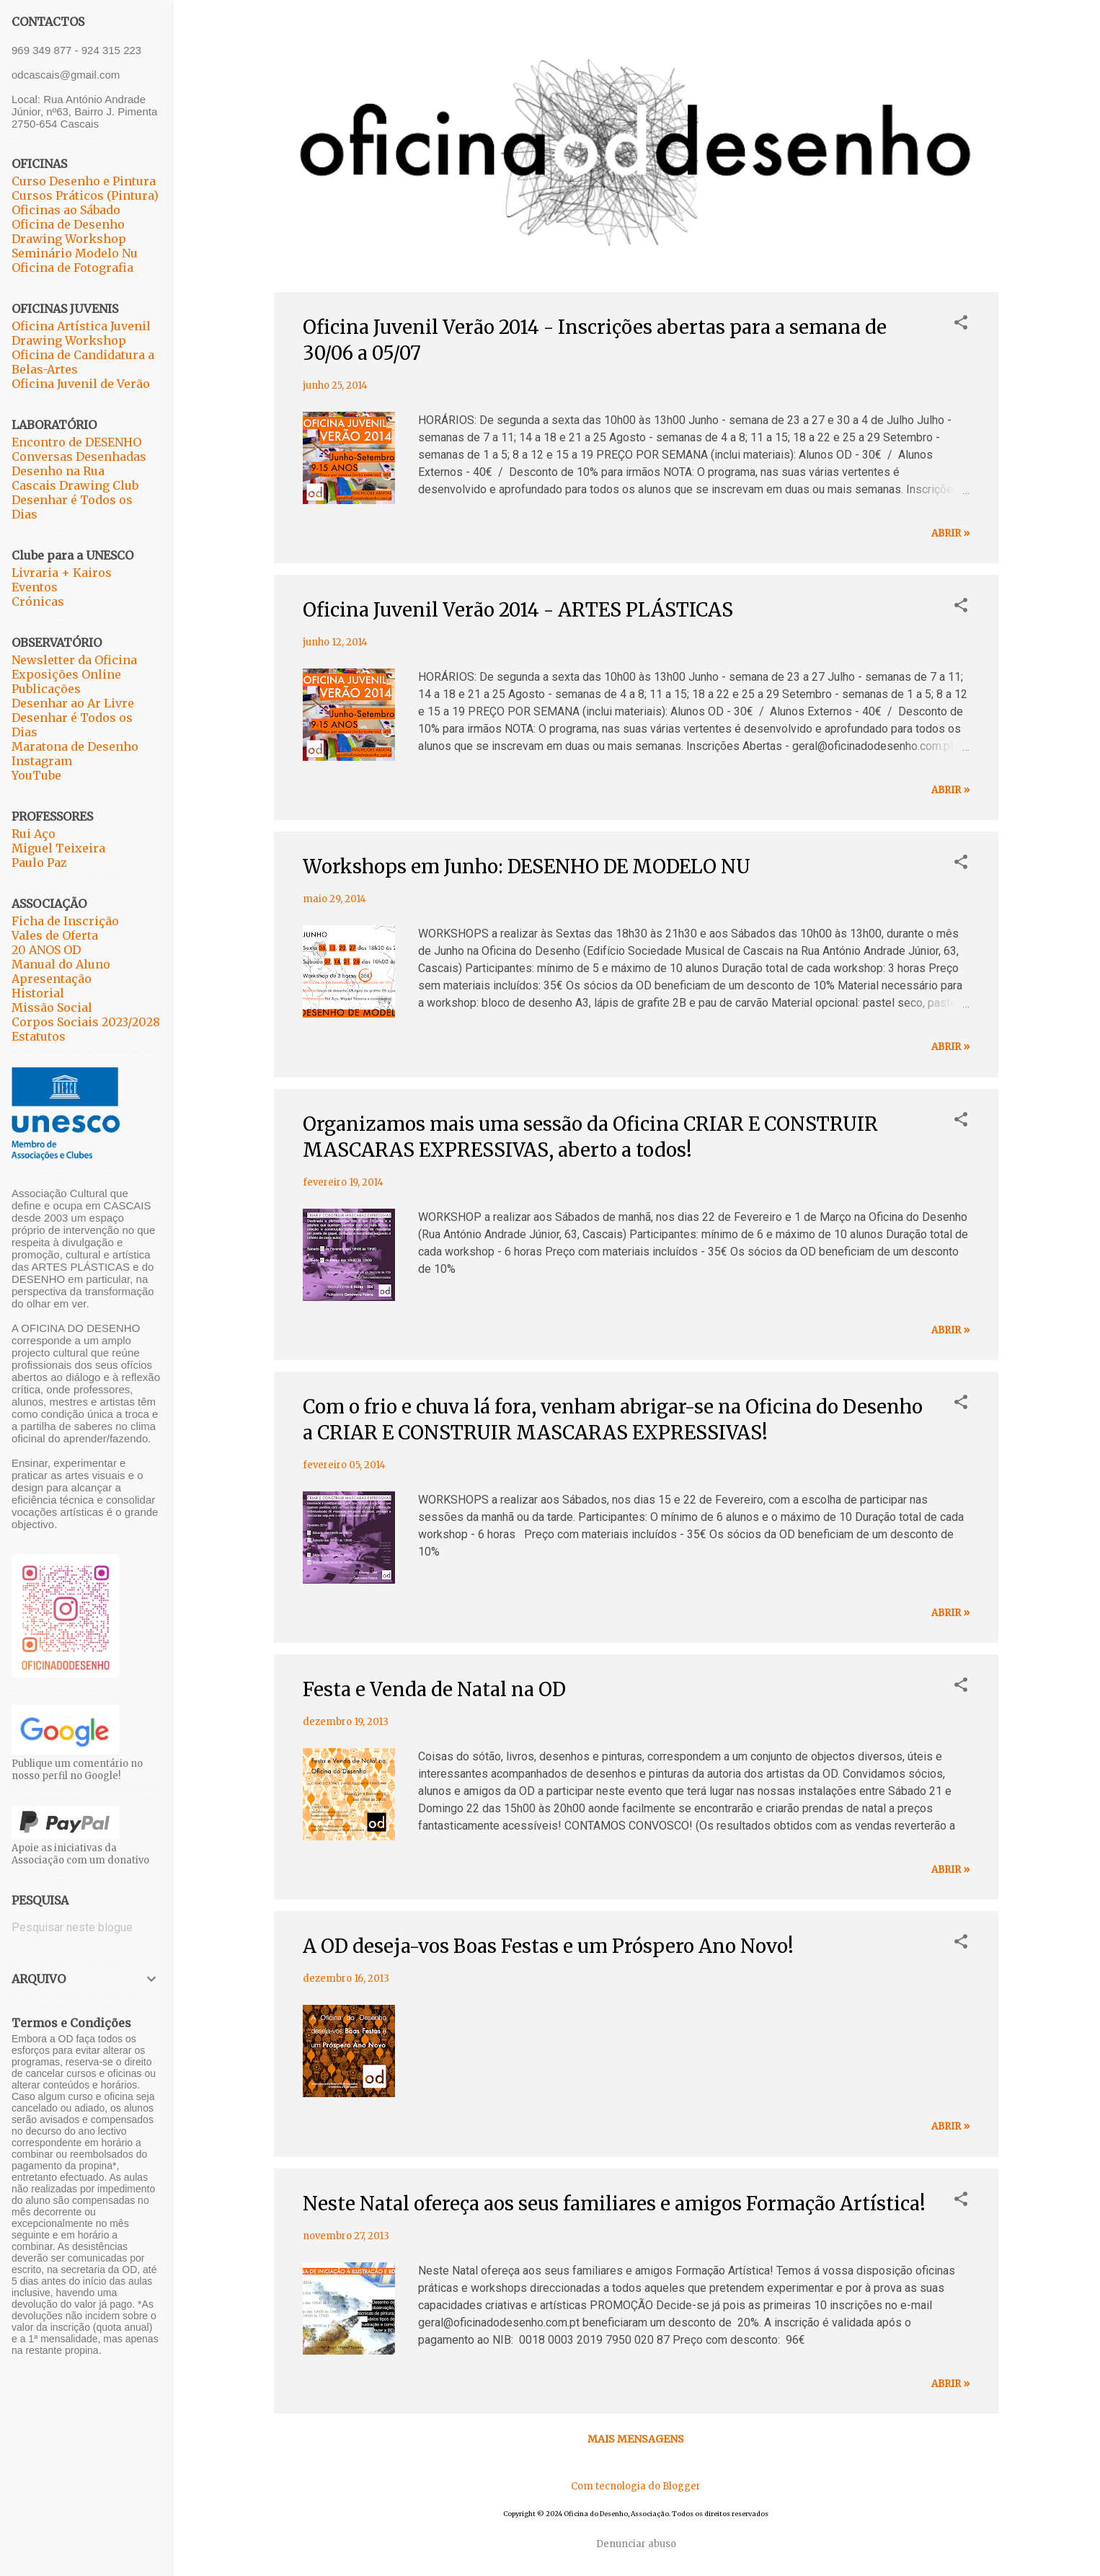 This screenshot has height=2576, width=1100. What do you see at coordinates (39, 862) in the screenshot?
I see `Paulo Paz` at bounding box center [39, 862].